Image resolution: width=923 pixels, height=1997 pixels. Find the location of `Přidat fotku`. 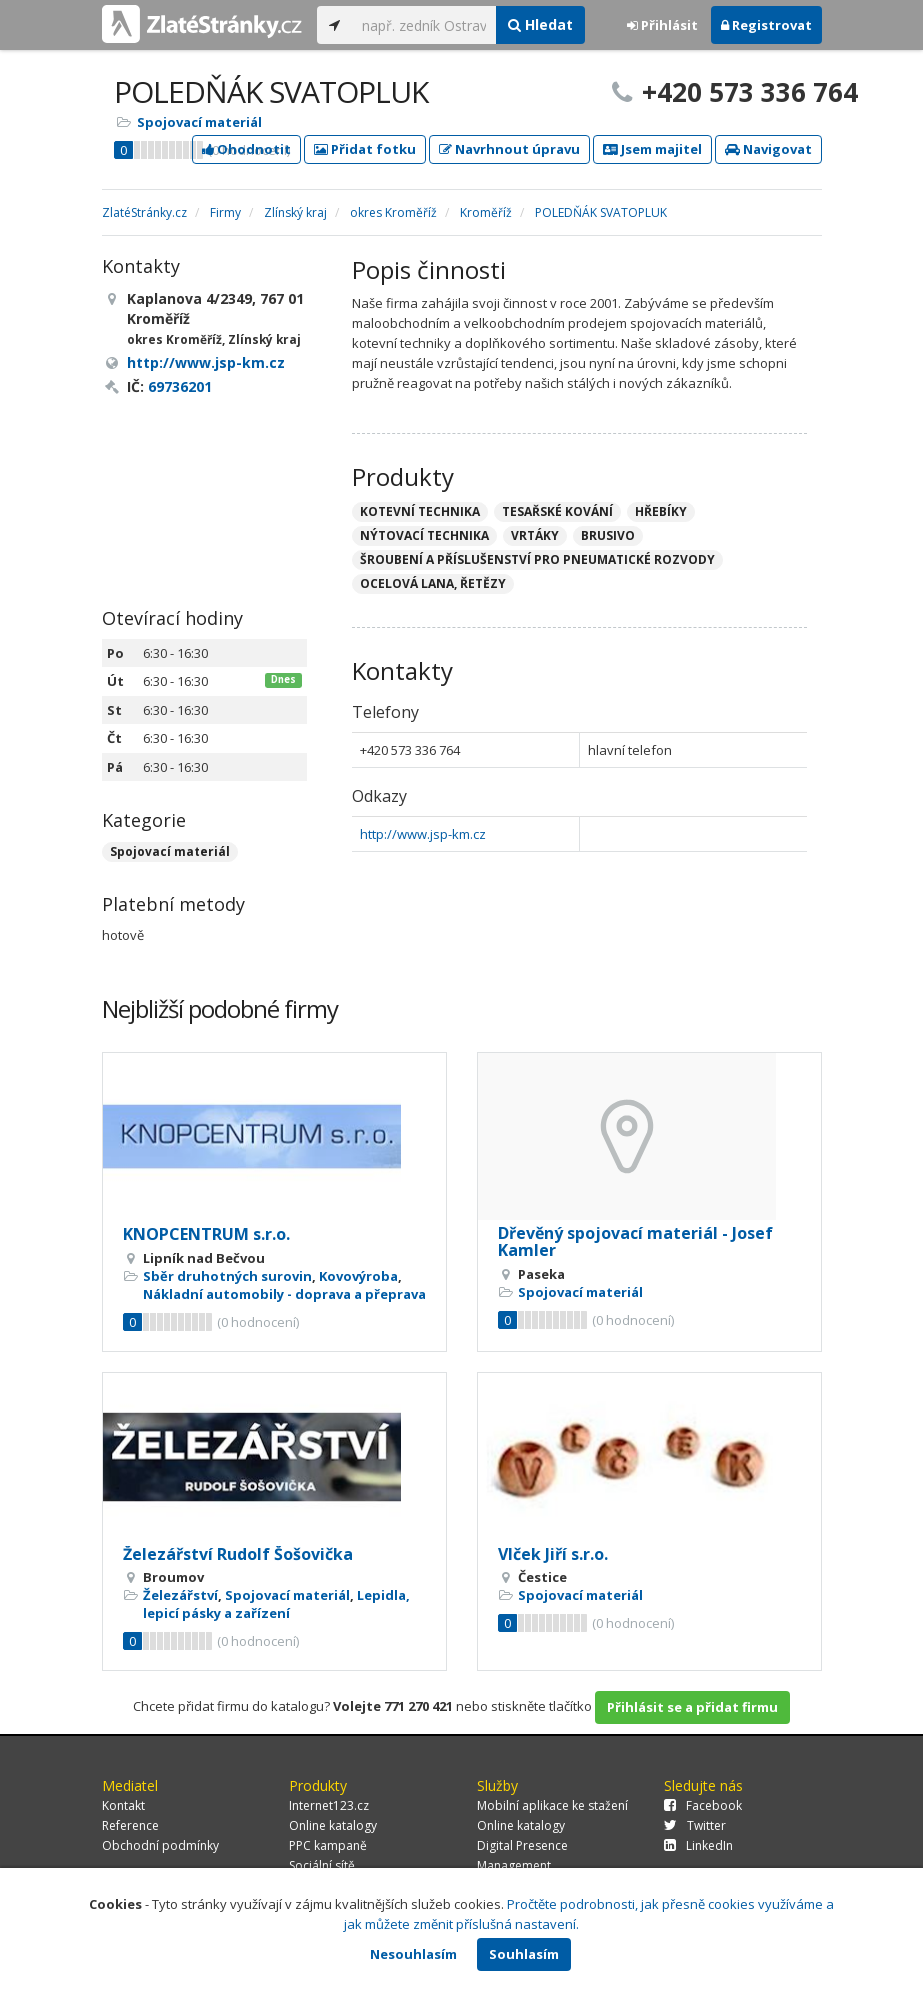

Přidat fotku is located at coordinates (365, 149).